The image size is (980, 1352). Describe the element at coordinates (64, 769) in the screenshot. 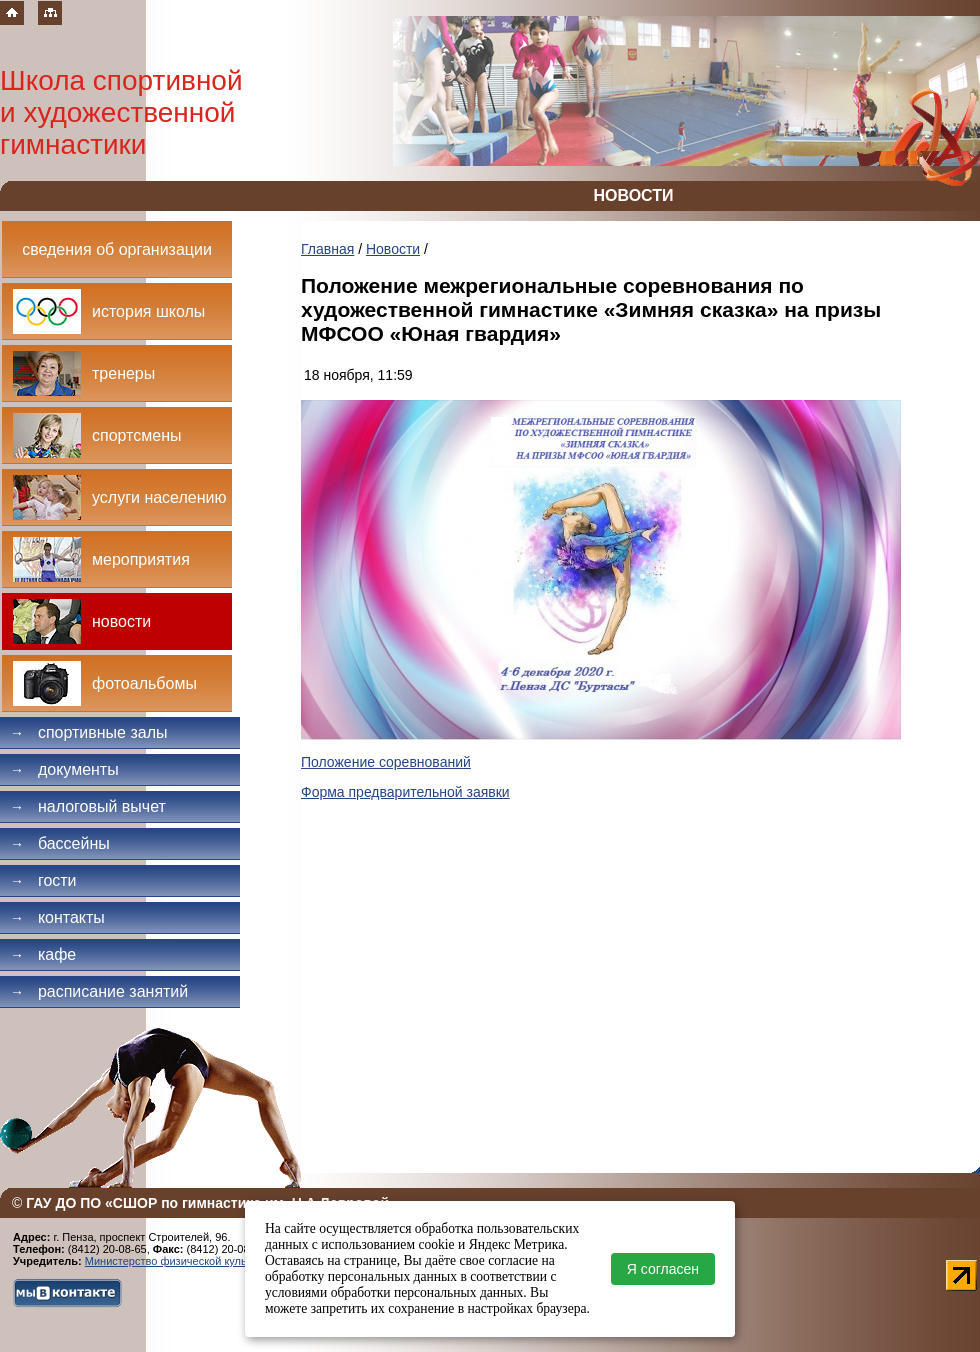

I see `Документы` at that location.